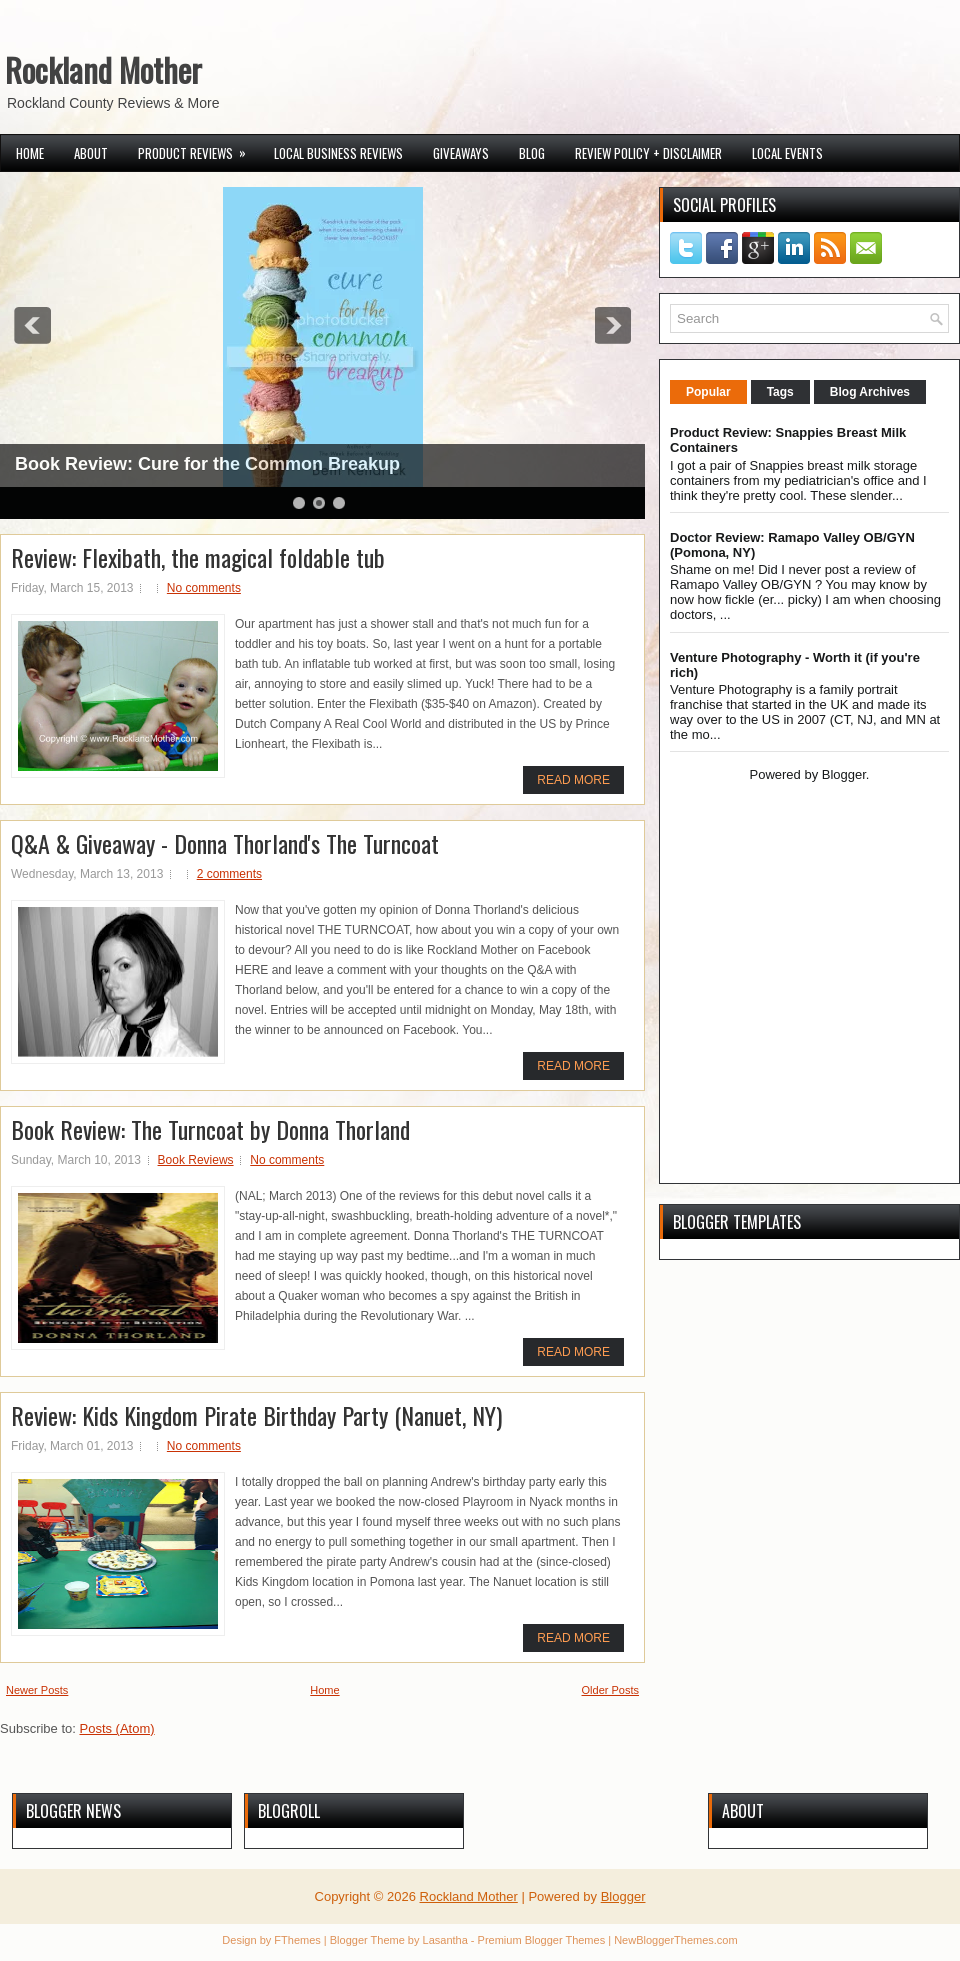  Describe the element at coordinates (91, 153) in the screenshot. I see `About` at that location.